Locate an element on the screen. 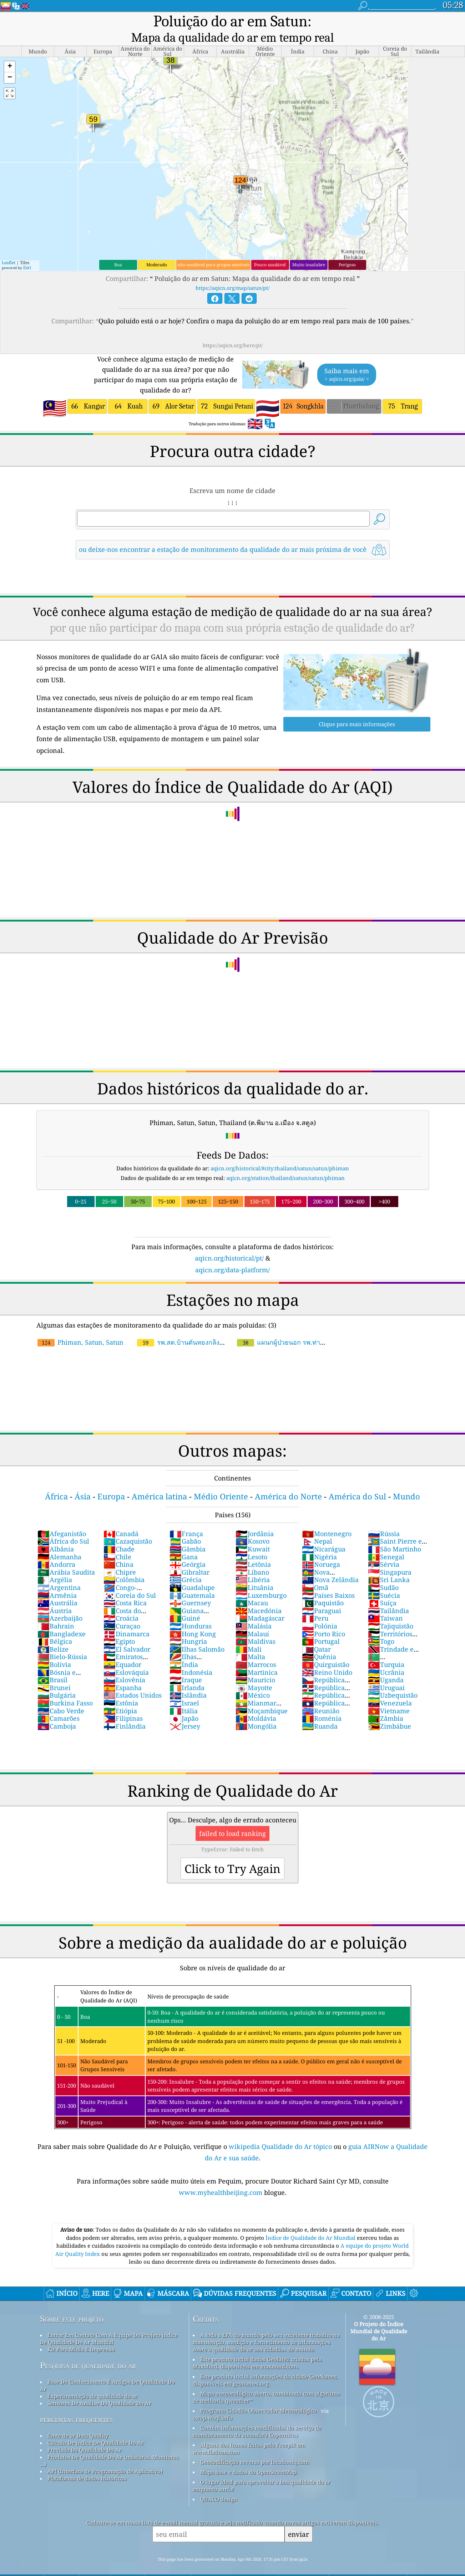 This screenshot has width=465, height=2576. Belize is located at coordinates (53, 1634).